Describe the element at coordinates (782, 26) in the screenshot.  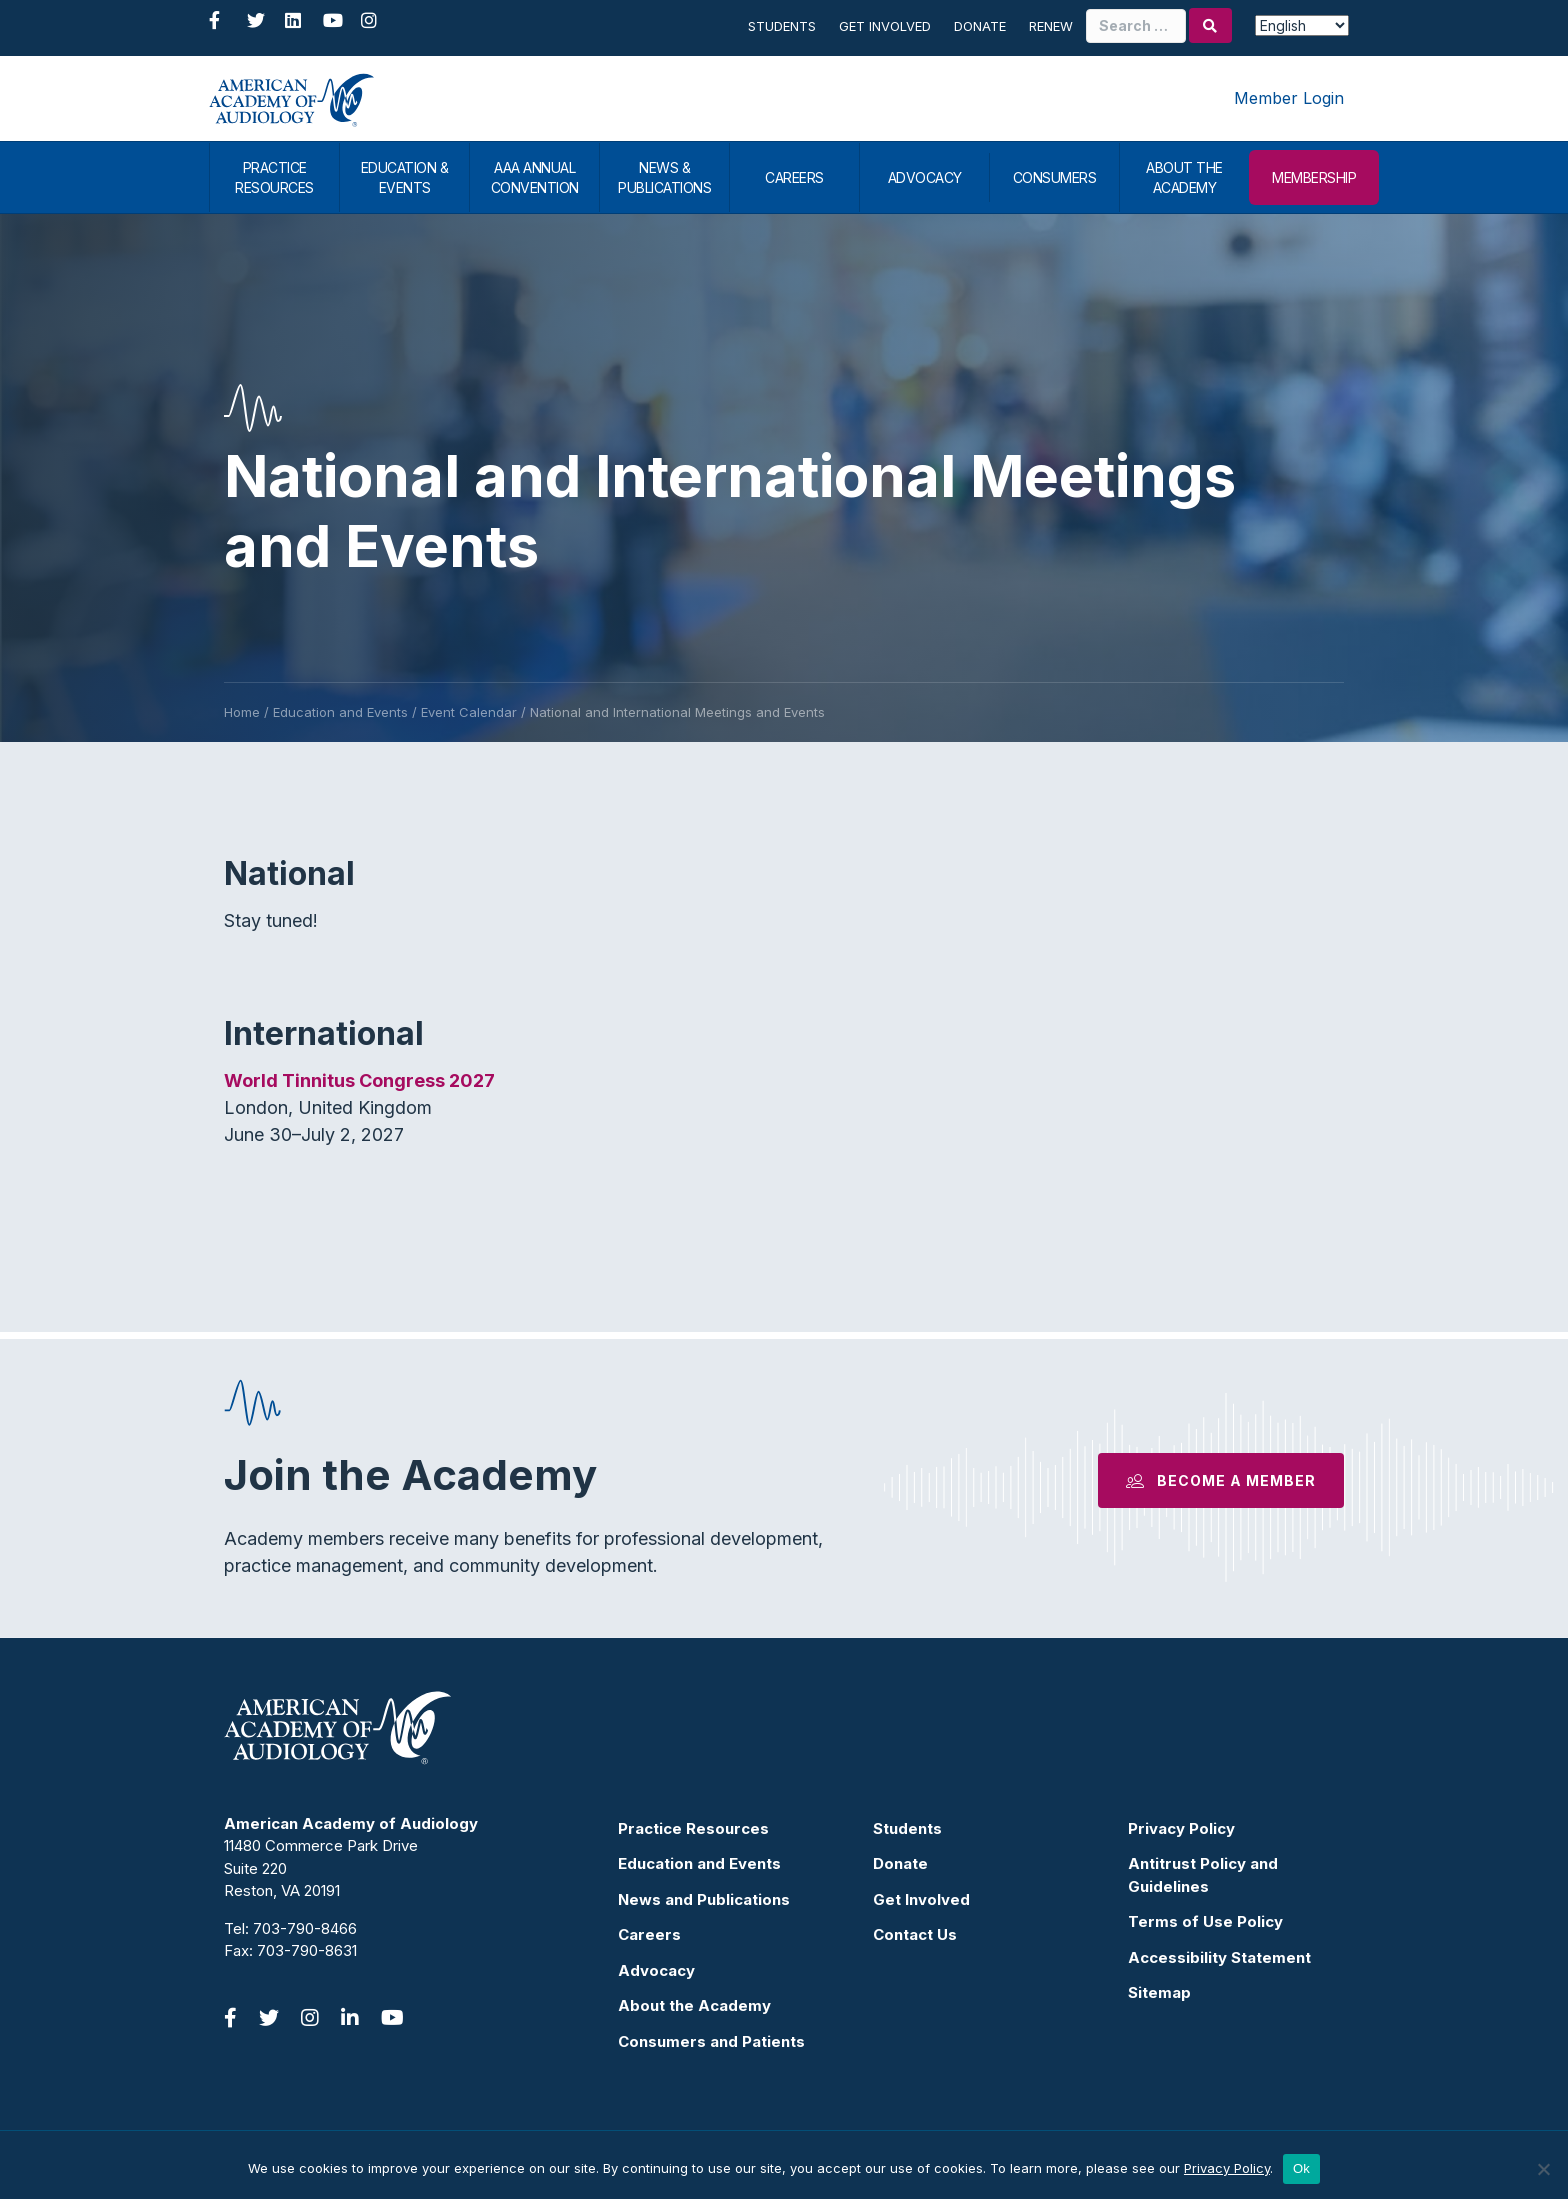
I see `Students` at that location.